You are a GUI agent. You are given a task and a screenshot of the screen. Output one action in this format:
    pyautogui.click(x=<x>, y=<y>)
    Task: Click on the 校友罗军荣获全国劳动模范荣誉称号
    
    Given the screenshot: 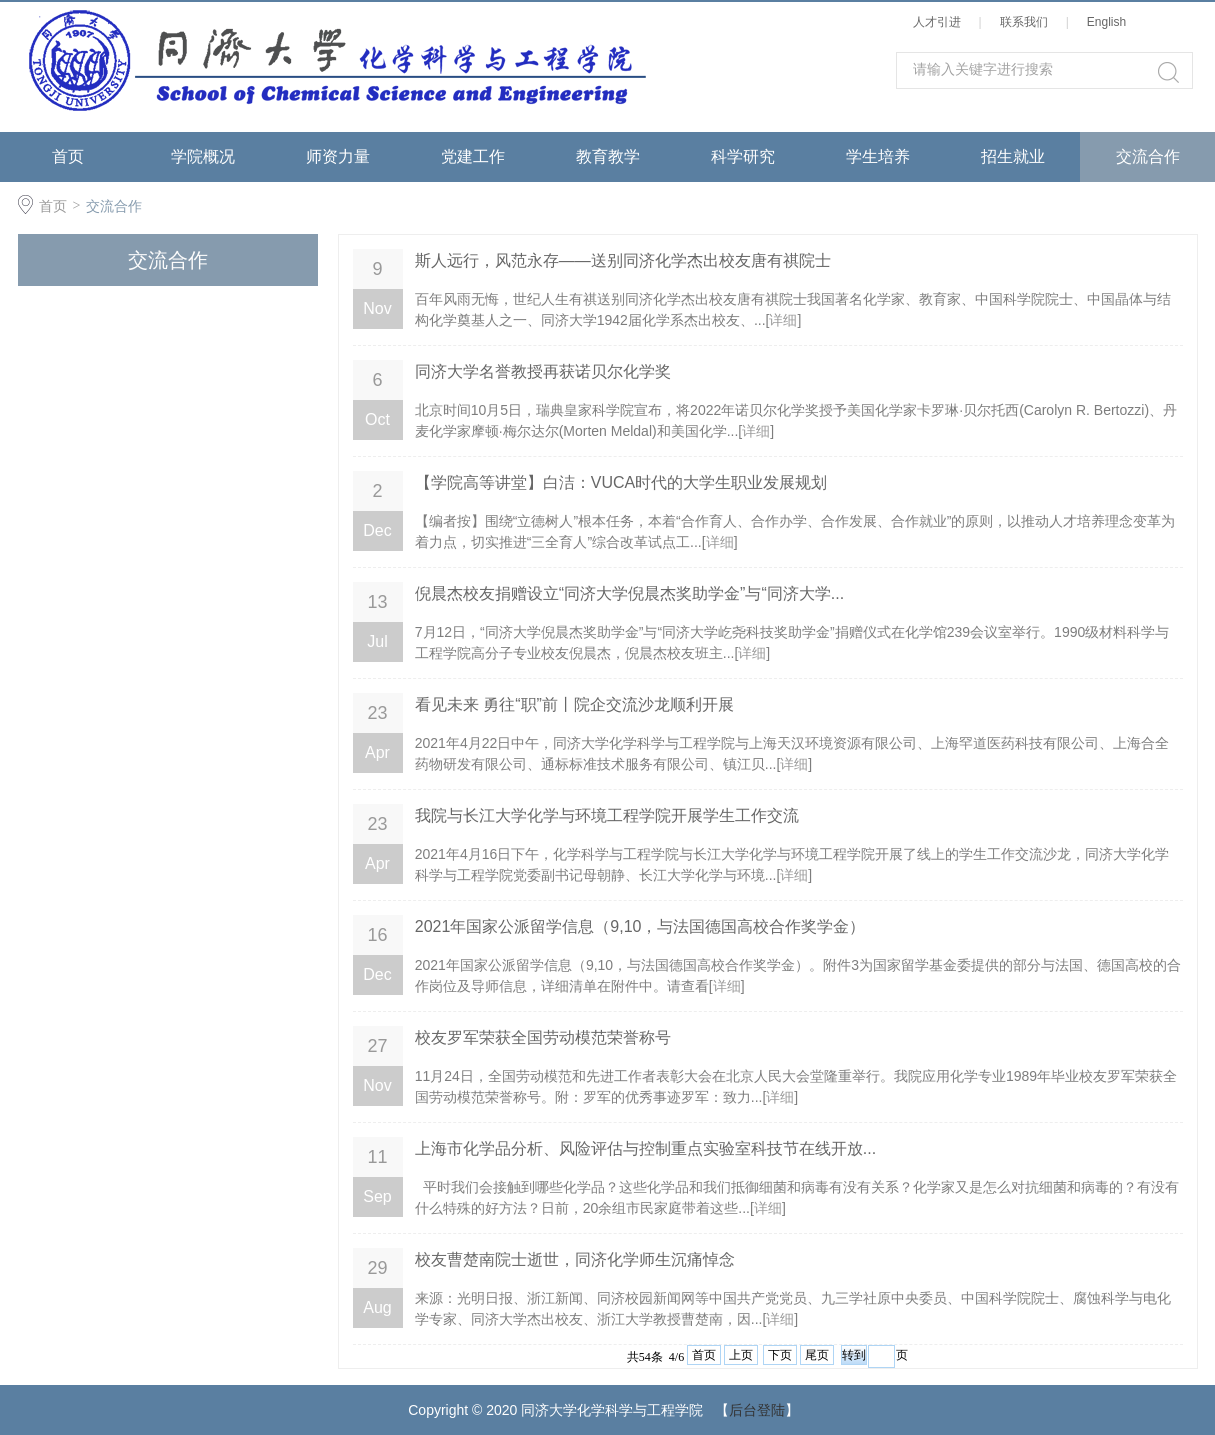 What is the action you would take?
    pyautogui.click(x=543, y=1037)
    